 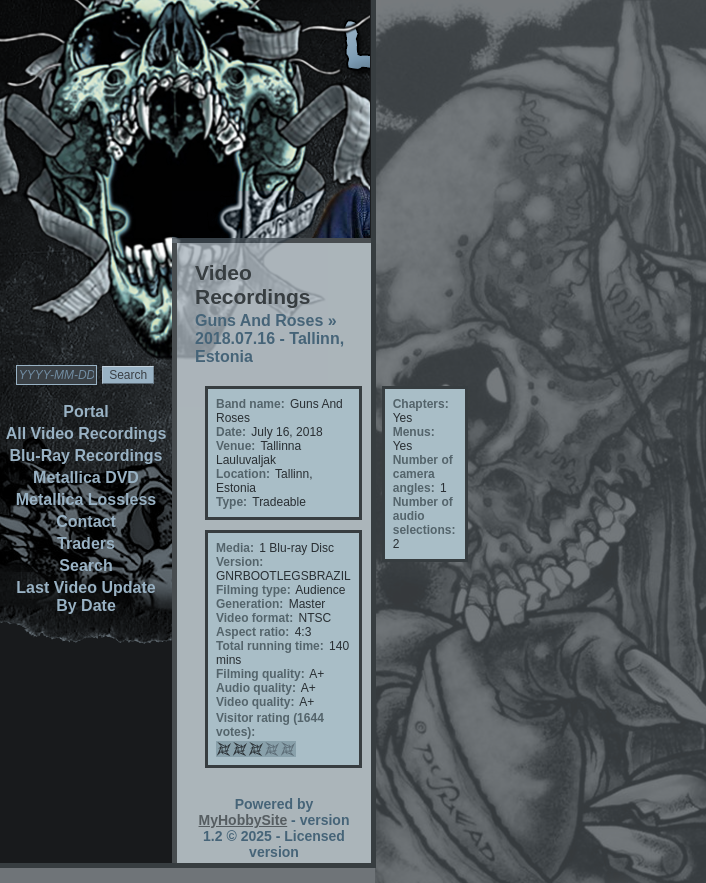 What do you see at coordinates (270, 725) in the screenshot?
I see `Visitor rating (1644 votes):` at bounding box center [270, 725].